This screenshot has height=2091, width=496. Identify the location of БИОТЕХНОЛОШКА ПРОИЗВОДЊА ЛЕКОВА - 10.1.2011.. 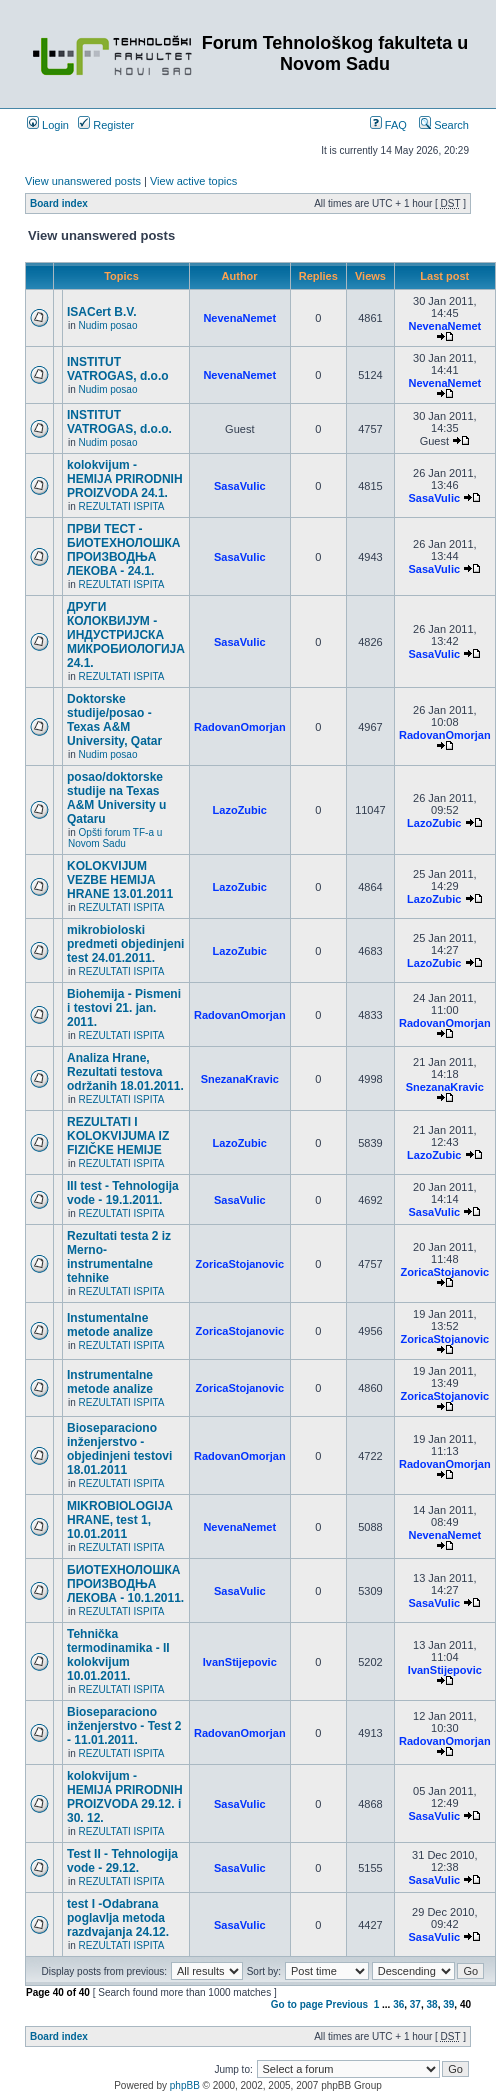
(125, 1584).